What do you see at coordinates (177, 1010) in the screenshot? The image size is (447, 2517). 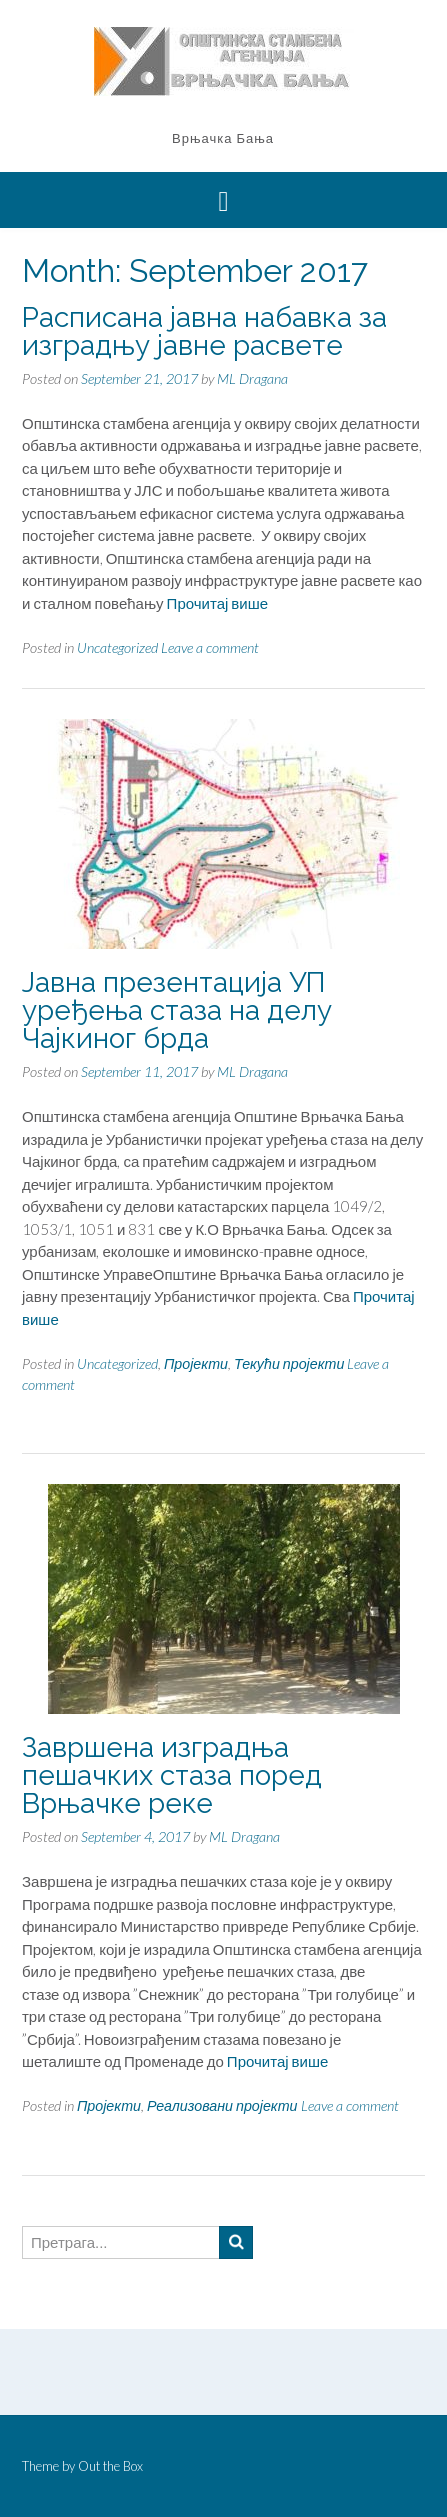 I see `Јавна презентација УП уређења стаза на делу Чајкиног брда` at bounding box center [177, 1010].